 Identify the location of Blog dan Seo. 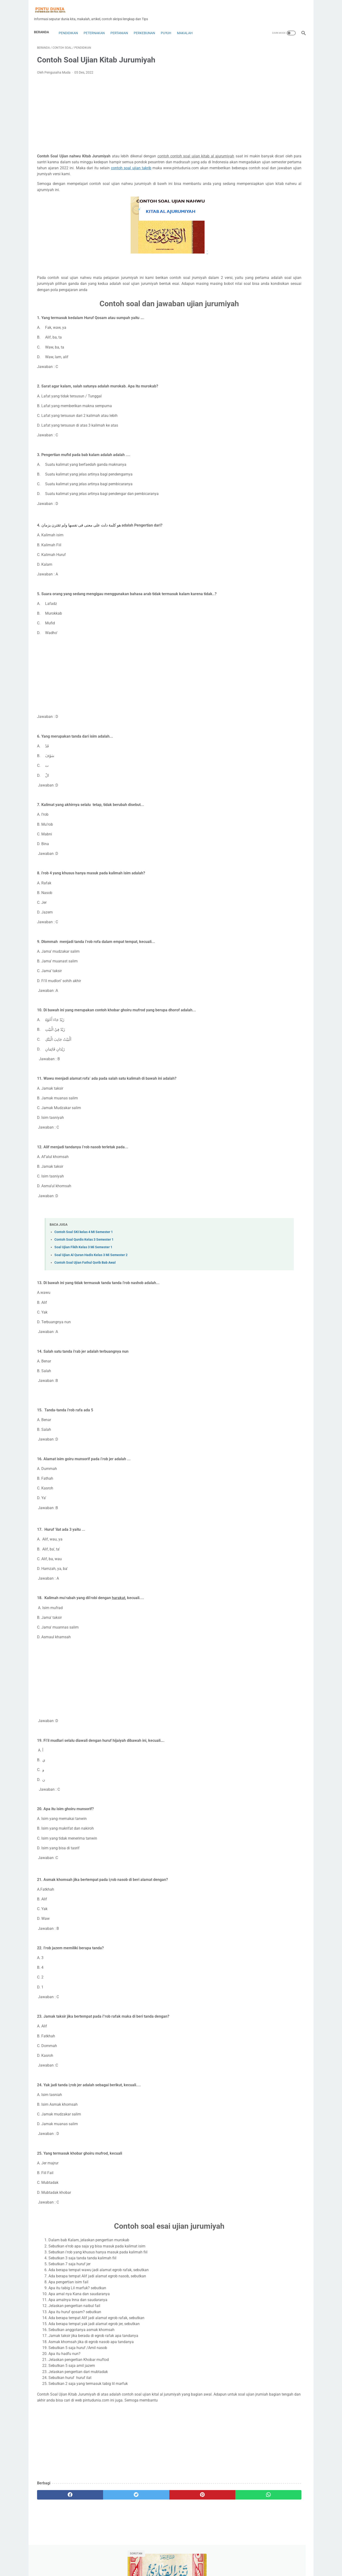
(275, 255).